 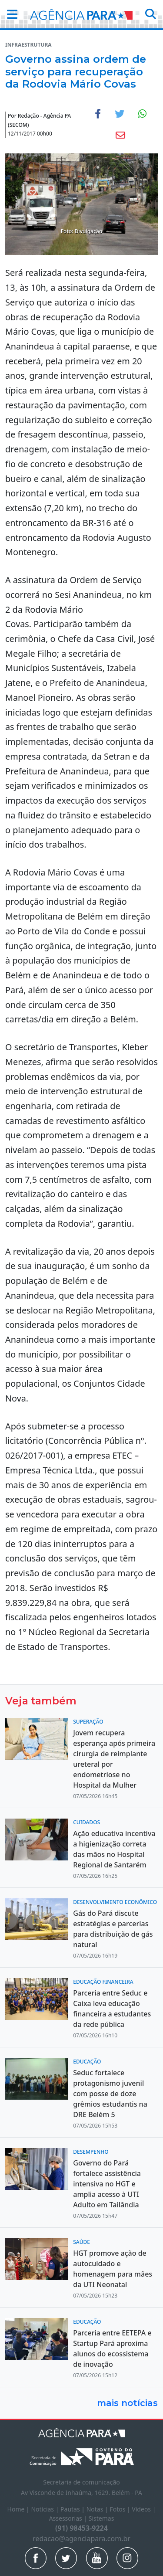 What do you see at coordinates (73, 2509) in the screenshot?
I see `Pautas |` at bounding box center [73, 2509].